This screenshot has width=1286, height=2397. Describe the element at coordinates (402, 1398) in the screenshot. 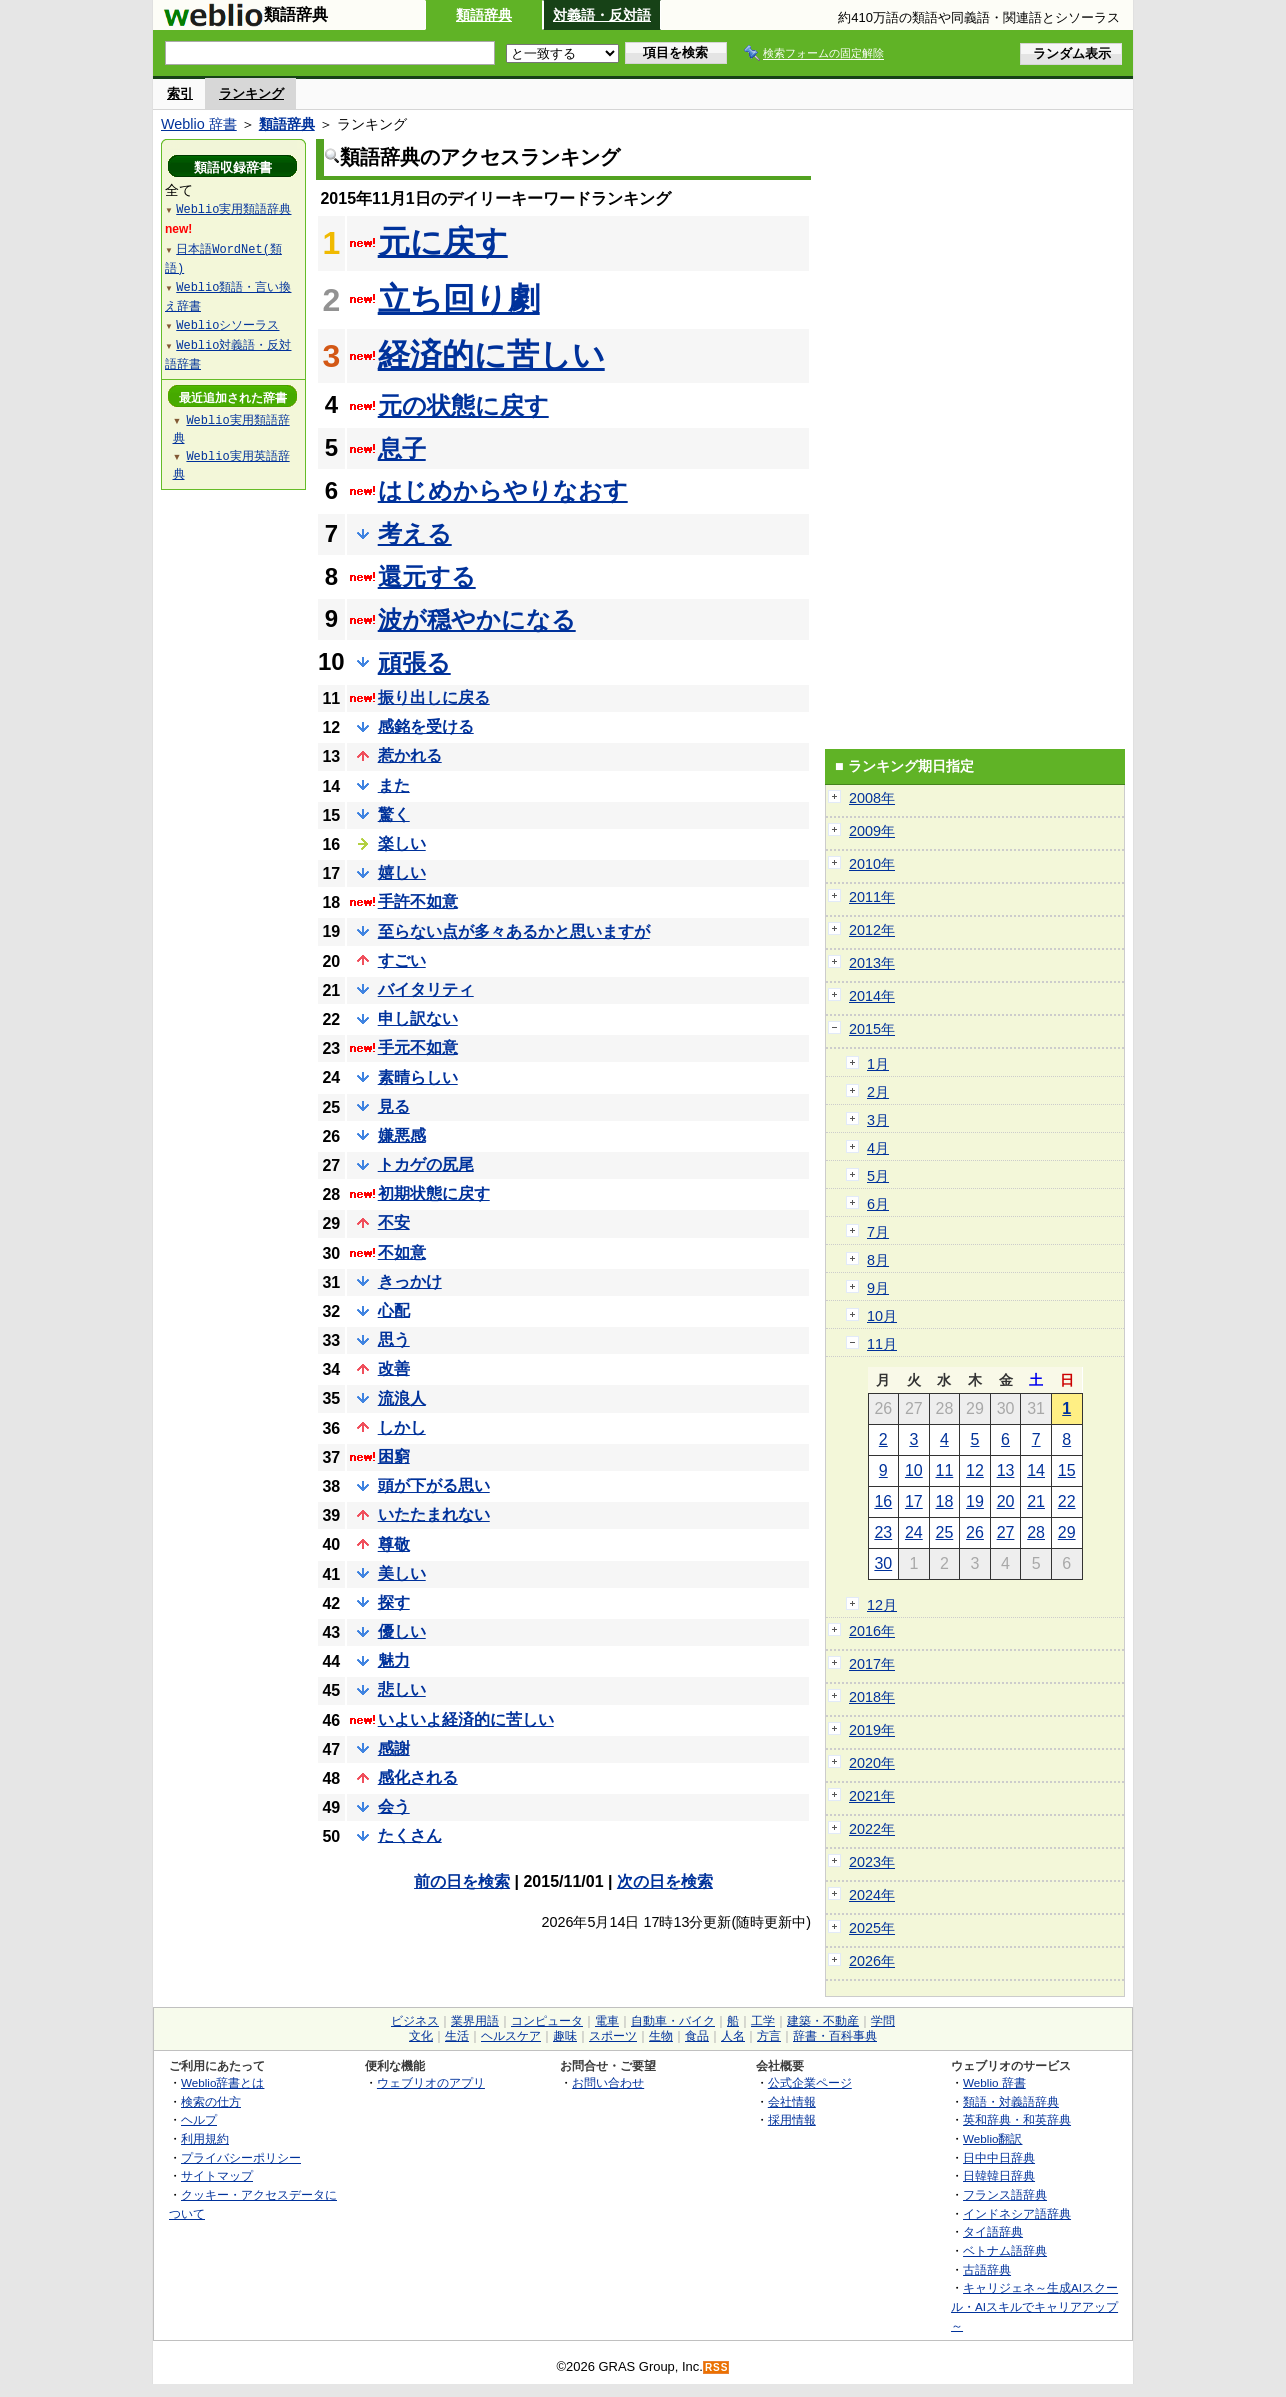

I see `流浪人` at that location.